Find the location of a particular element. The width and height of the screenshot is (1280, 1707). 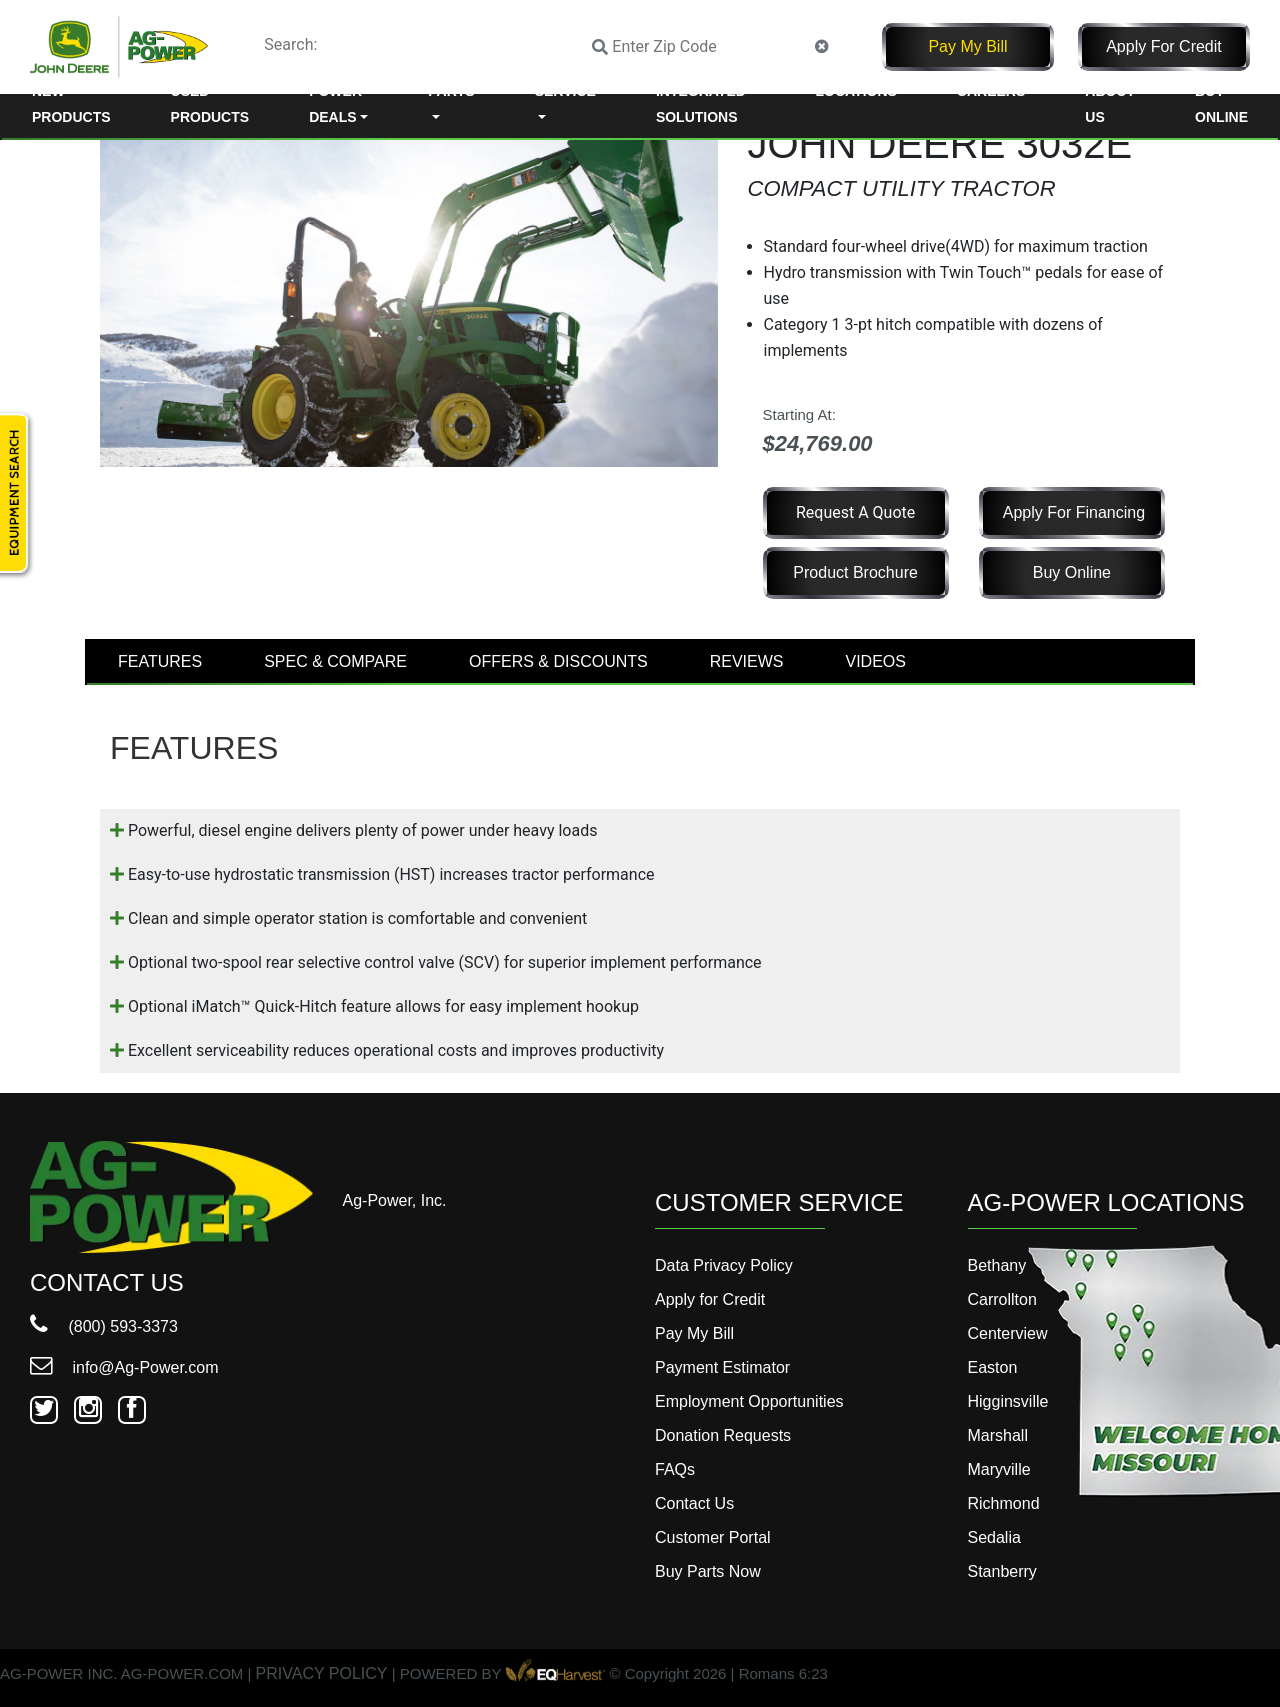

Employment Opportunities is located at coordinates (749, 1401).